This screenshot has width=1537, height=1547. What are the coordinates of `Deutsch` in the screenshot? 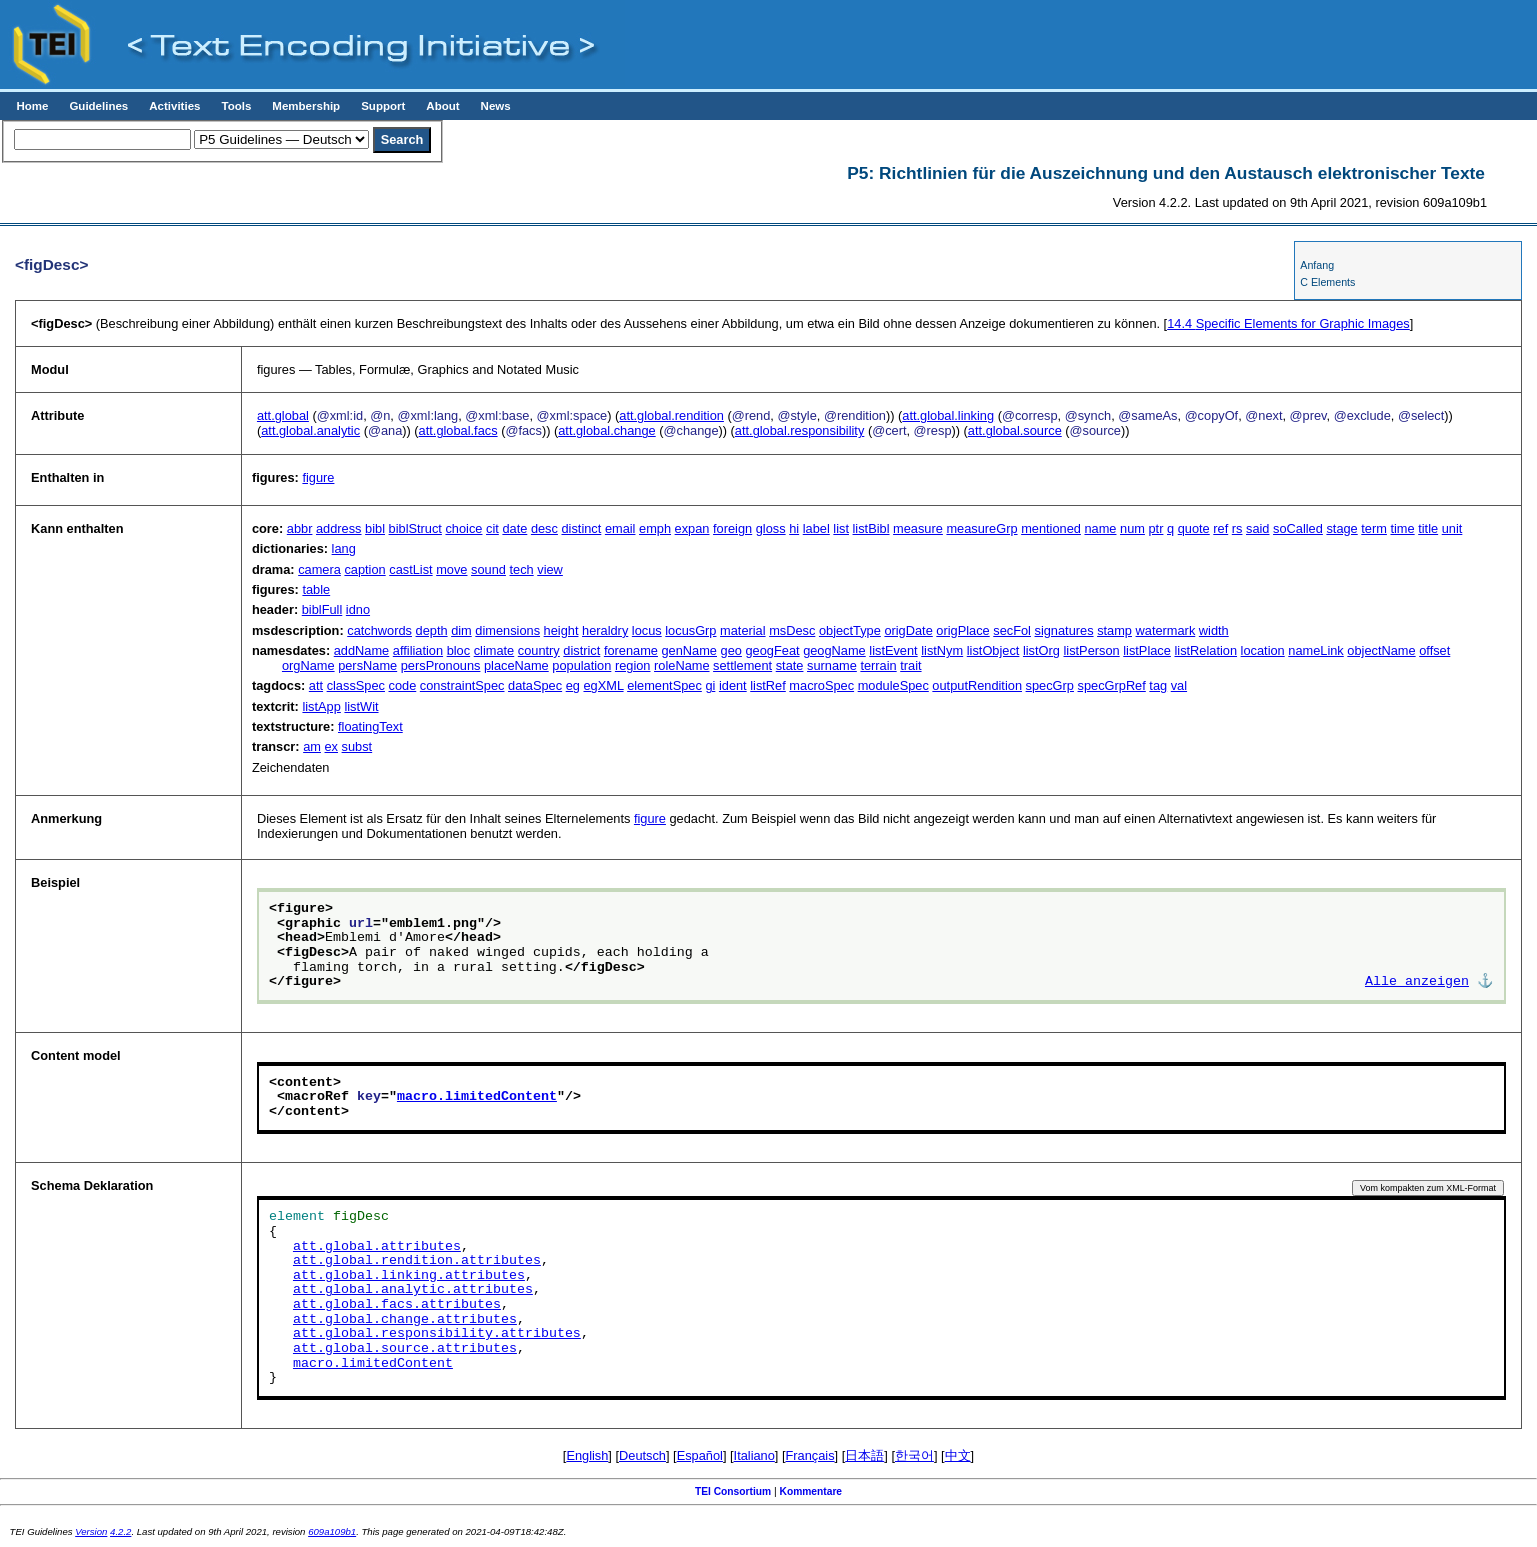 It's located at (642, 1455).